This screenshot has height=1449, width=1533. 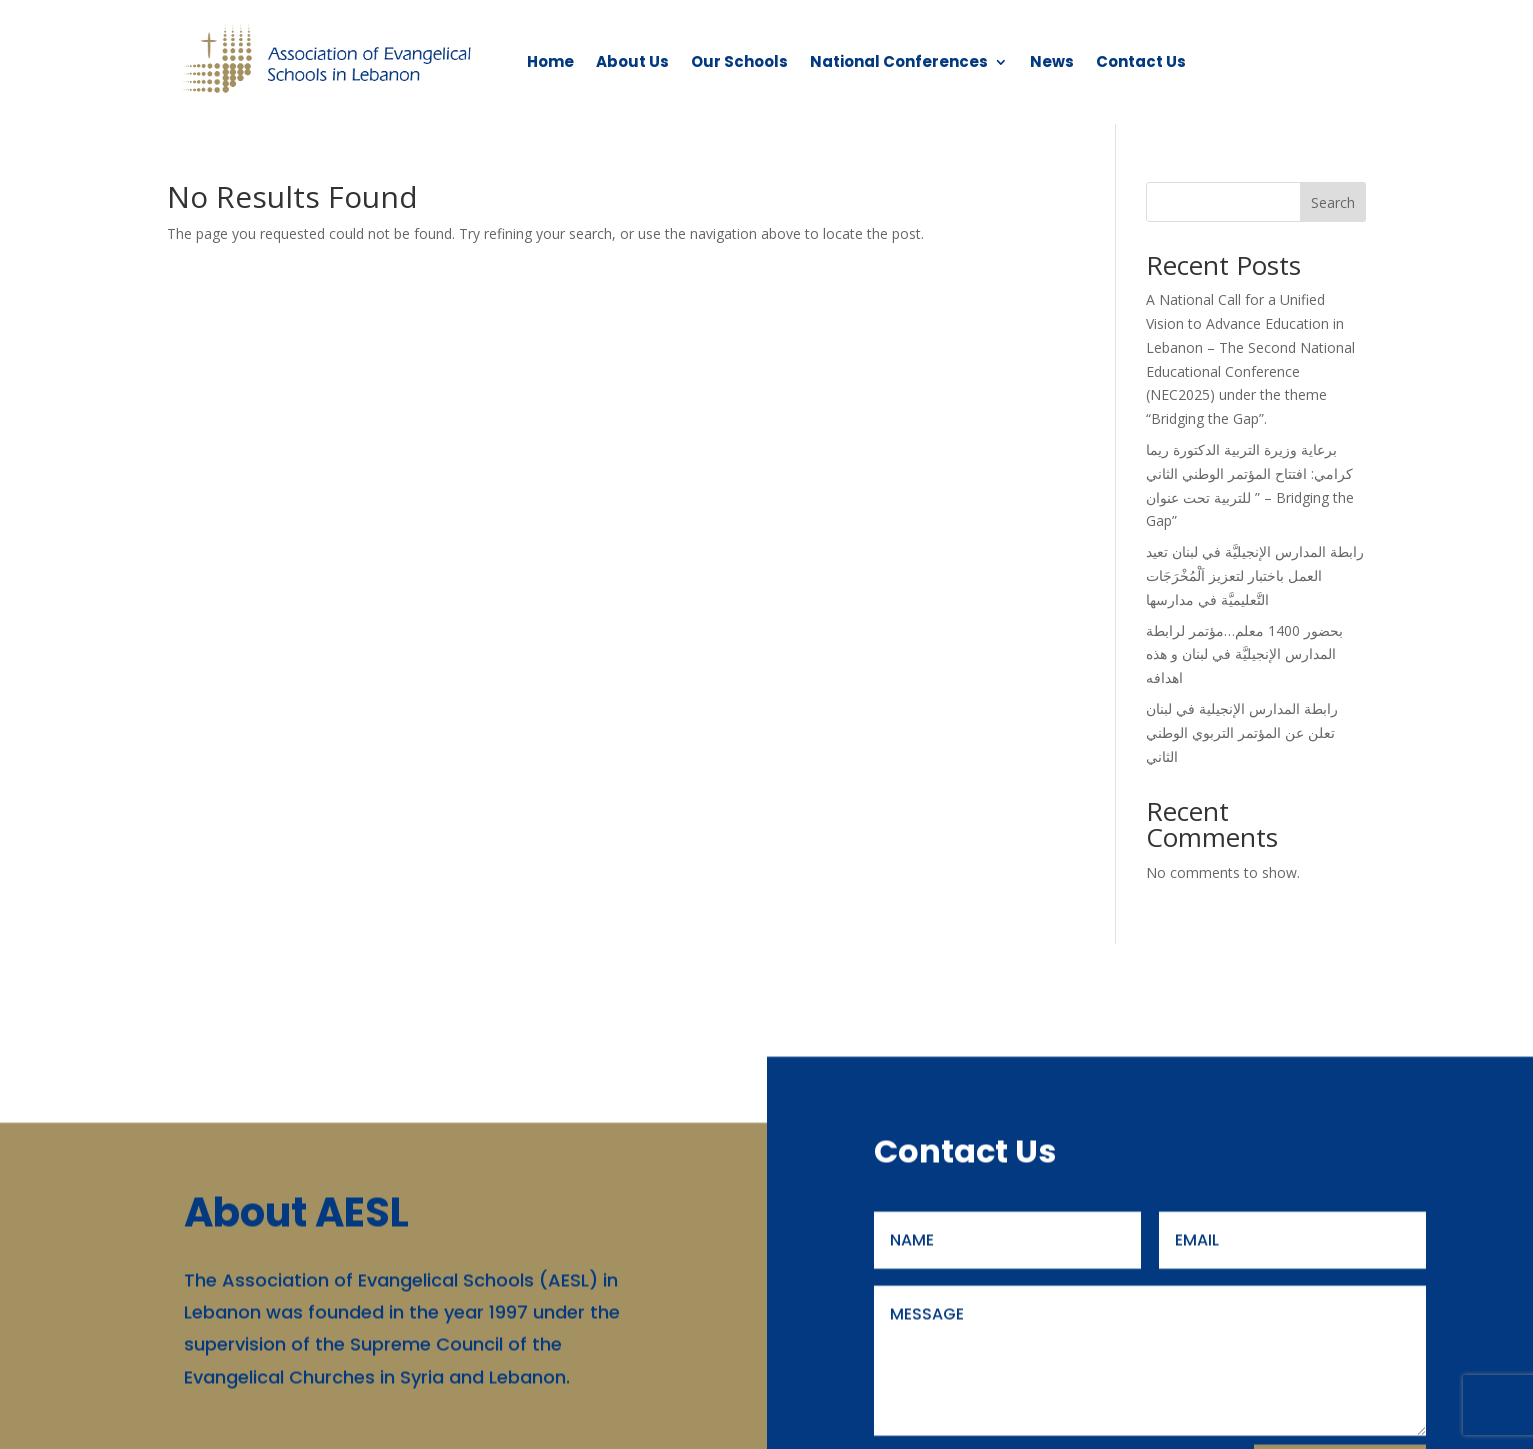 I want to click on Our Schools, so click(x=739, y=61).